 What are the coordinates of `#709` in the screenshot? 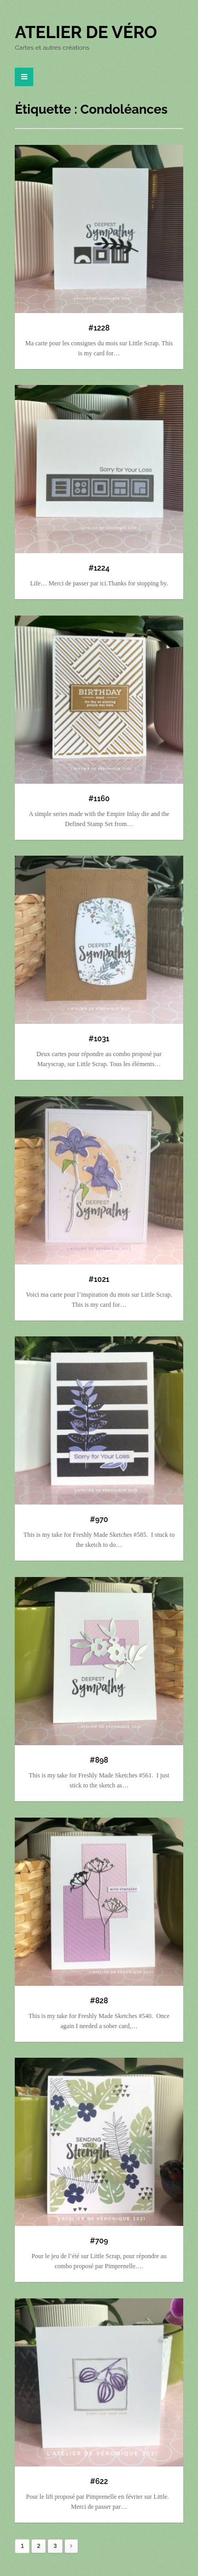 It's located at (99, 2240).